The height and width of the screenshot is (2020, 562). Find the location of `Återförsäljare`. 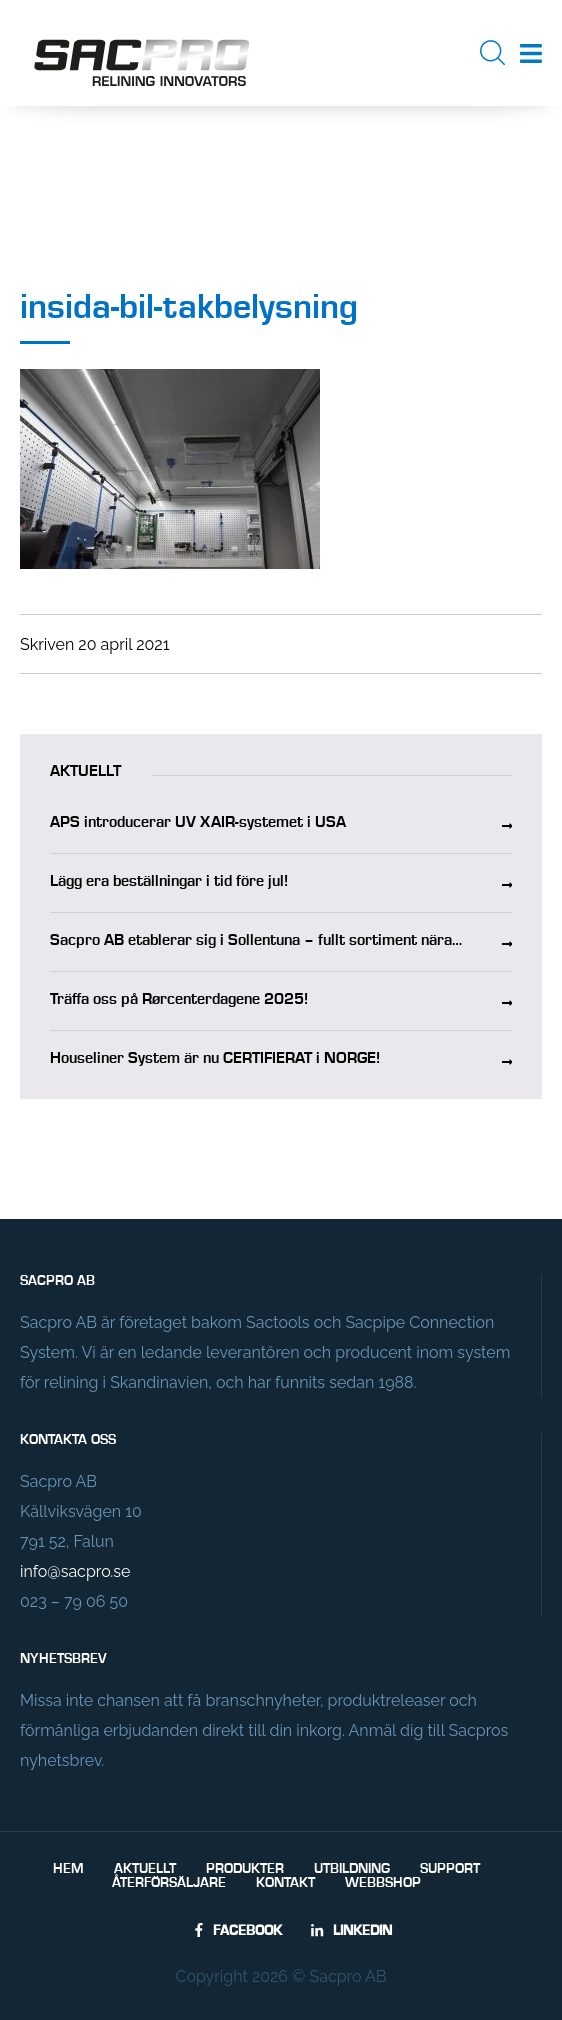

Återförsäljare is located at coordinates (169, 1883).